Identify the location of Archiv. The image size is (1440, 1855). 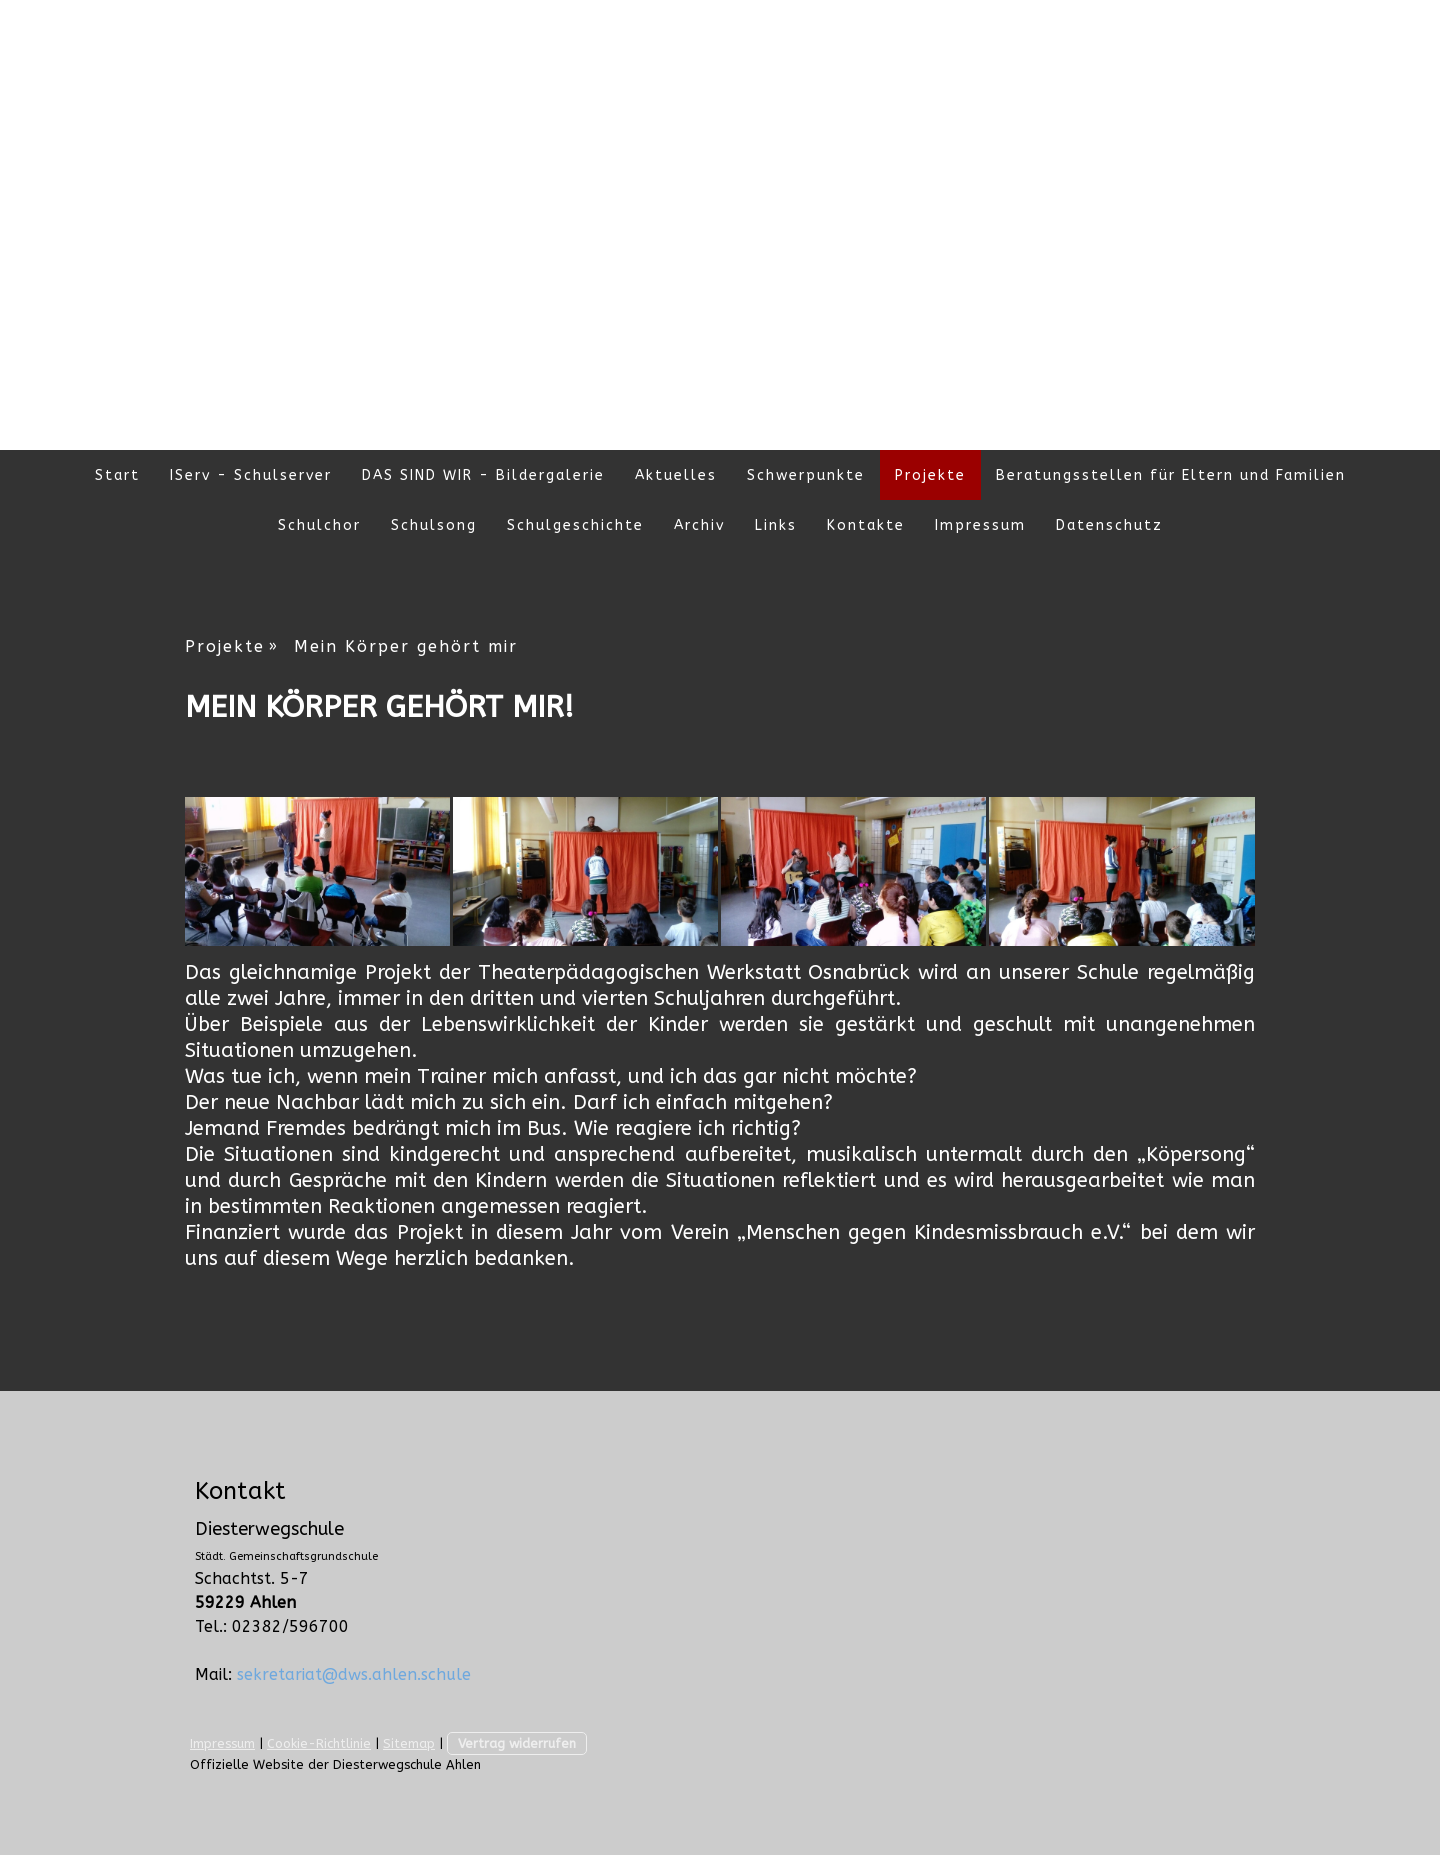
(699, 525).